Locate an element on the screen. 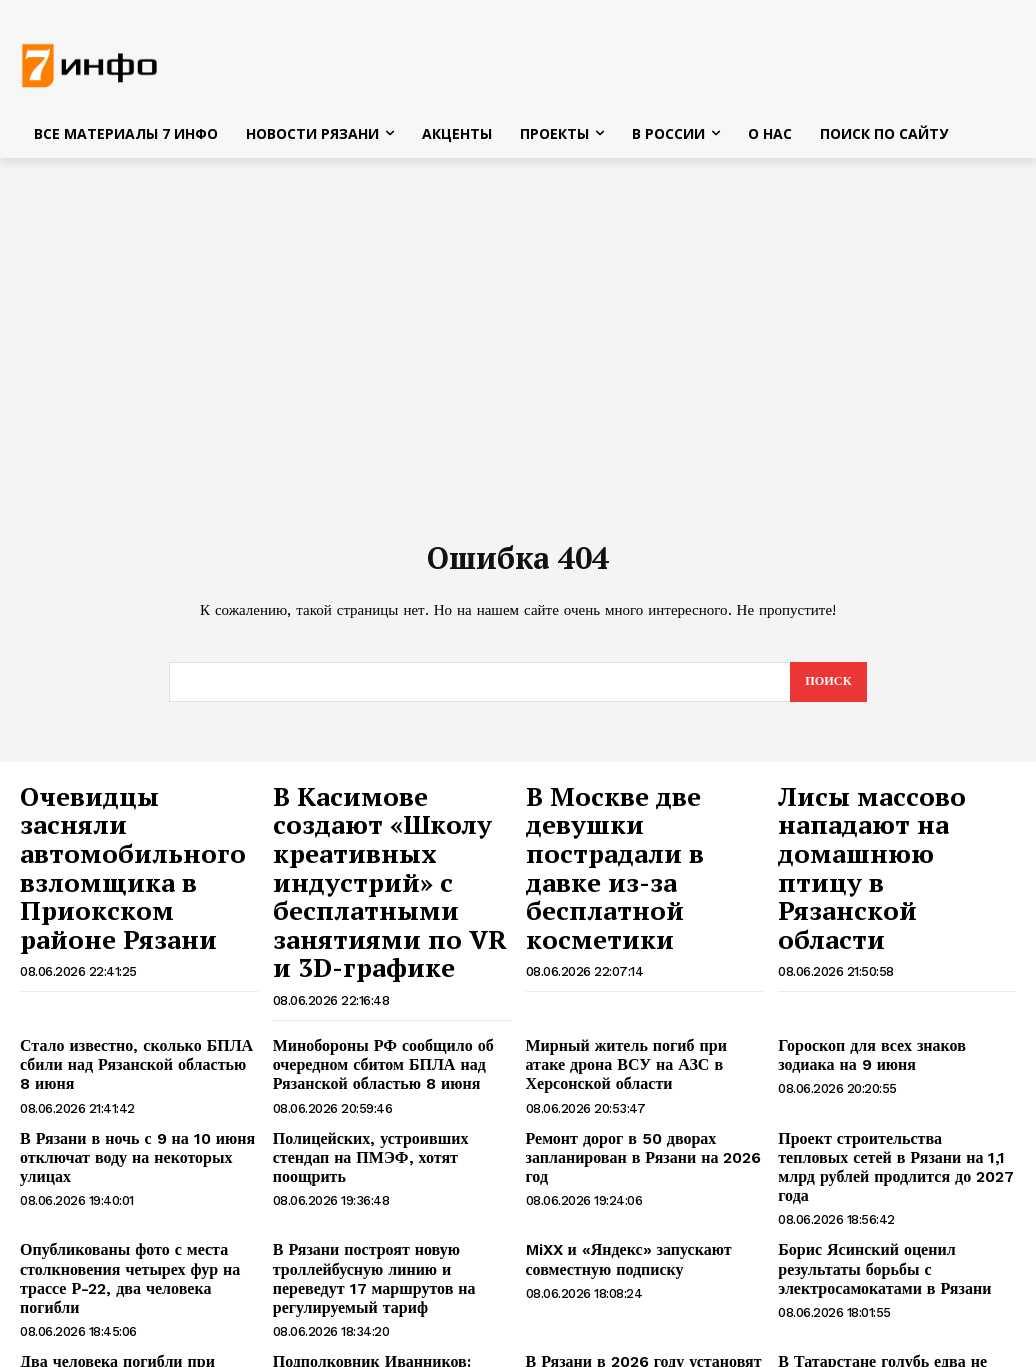 The image size is (1036, 1367). Стало известно, сколько БПЛА сбили над Рязанской областью 8 июня is located at coordinates (125, 993).